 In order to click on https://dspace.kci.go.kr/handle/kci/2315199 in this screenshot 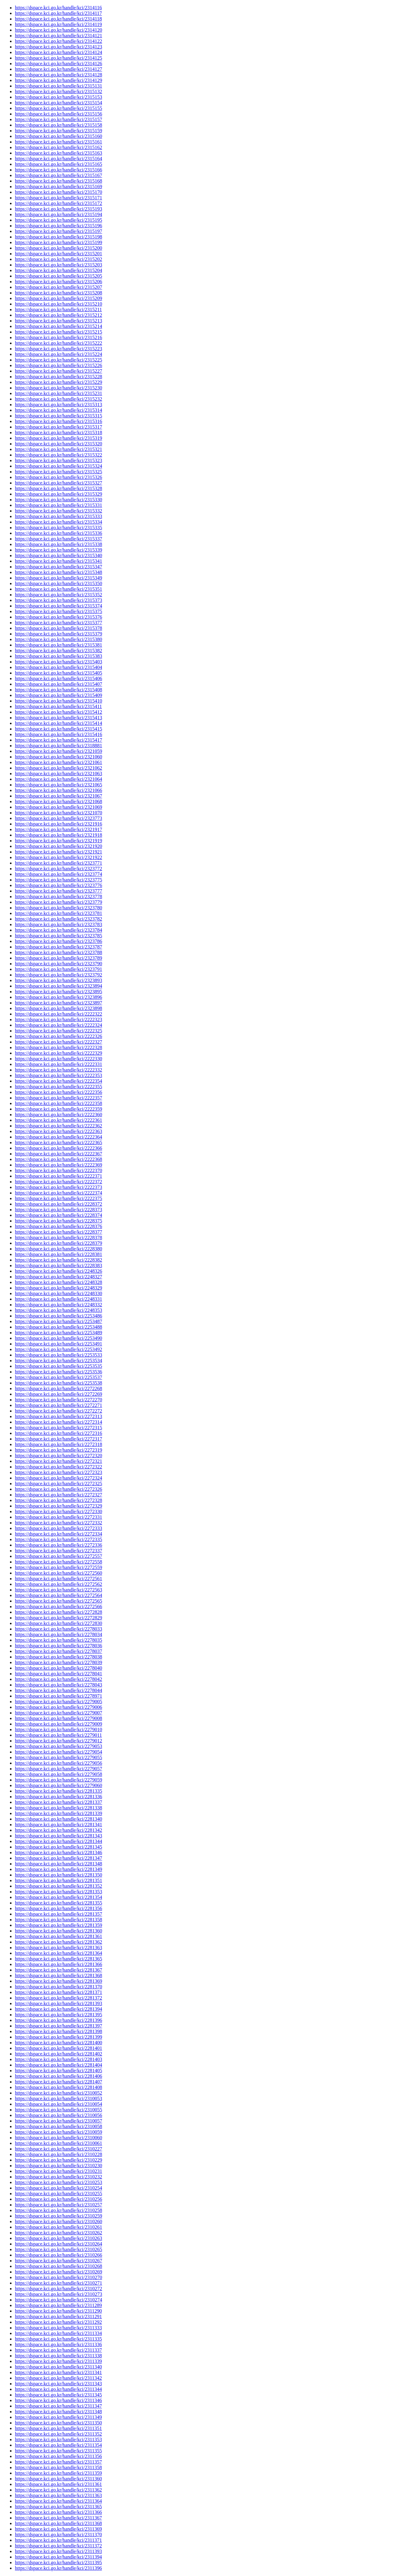, I will do `click(58, 242)`.